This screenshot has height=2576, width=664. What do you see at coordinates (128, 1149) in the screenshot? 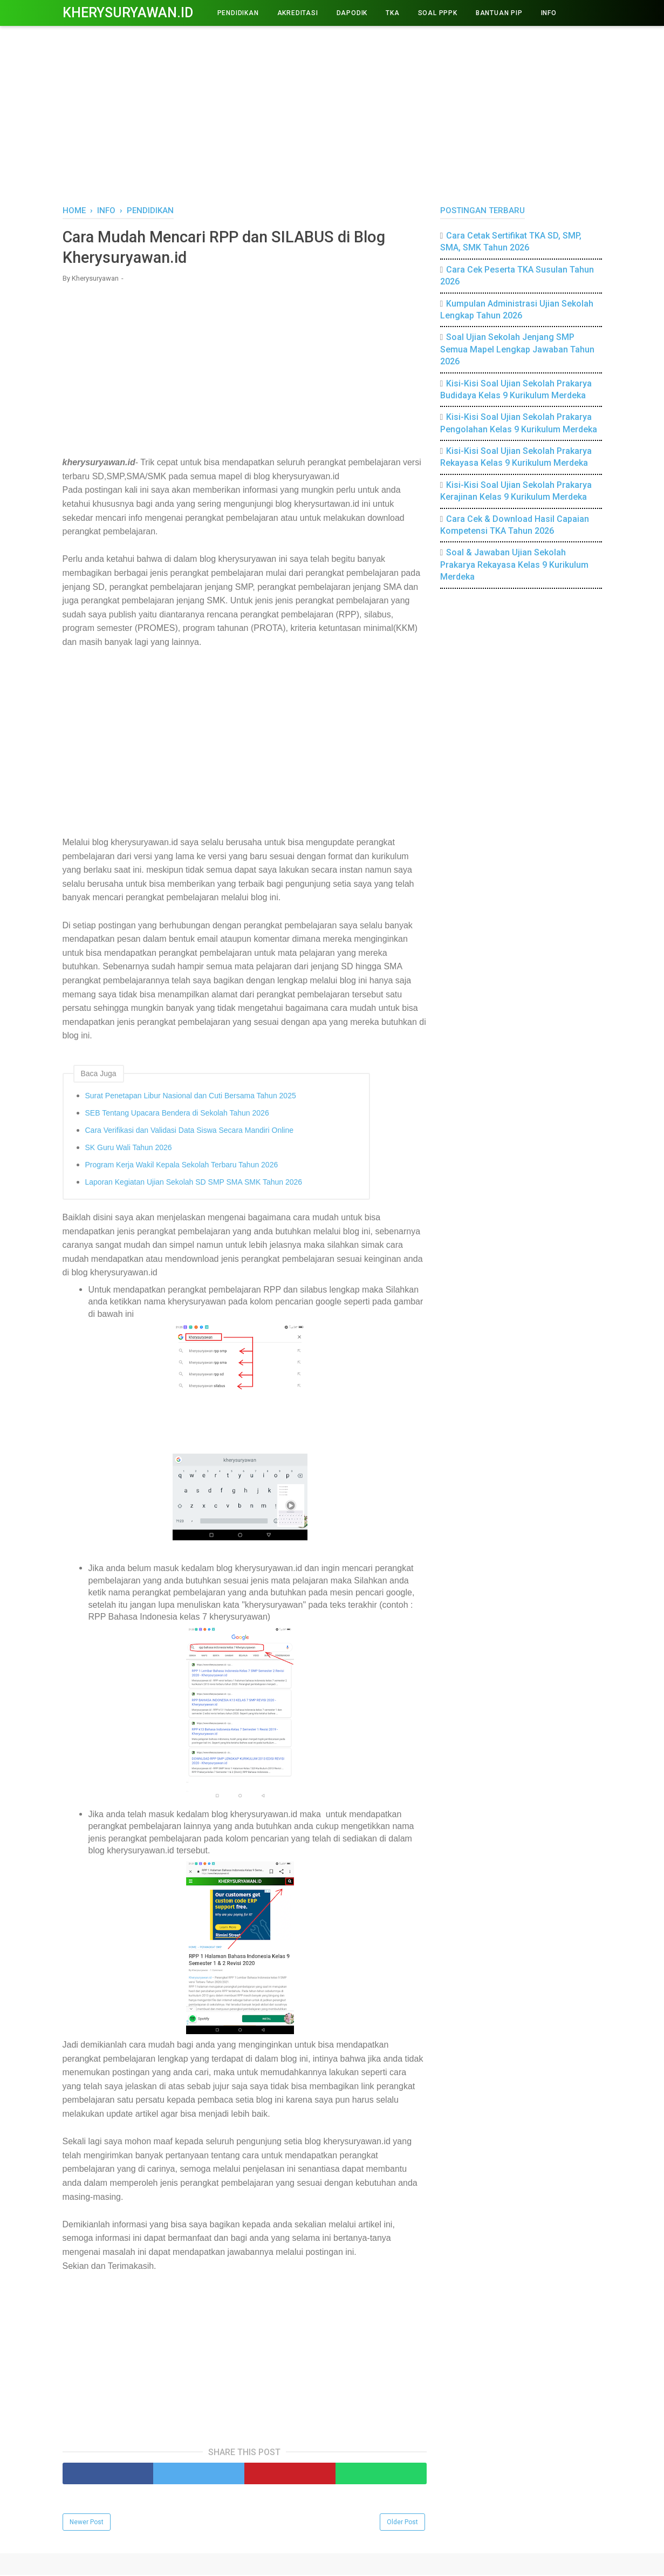
I see `SK Guru Wali Tahun 2026` at bounding box center [128, 1149].